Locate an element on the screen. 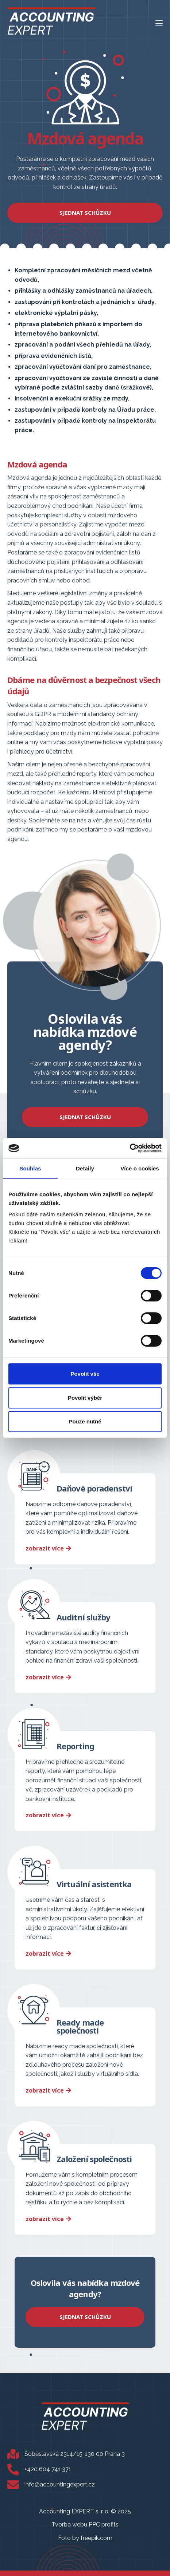  [info@accountingexpert.cz] is located at coordinates (13, 2484).